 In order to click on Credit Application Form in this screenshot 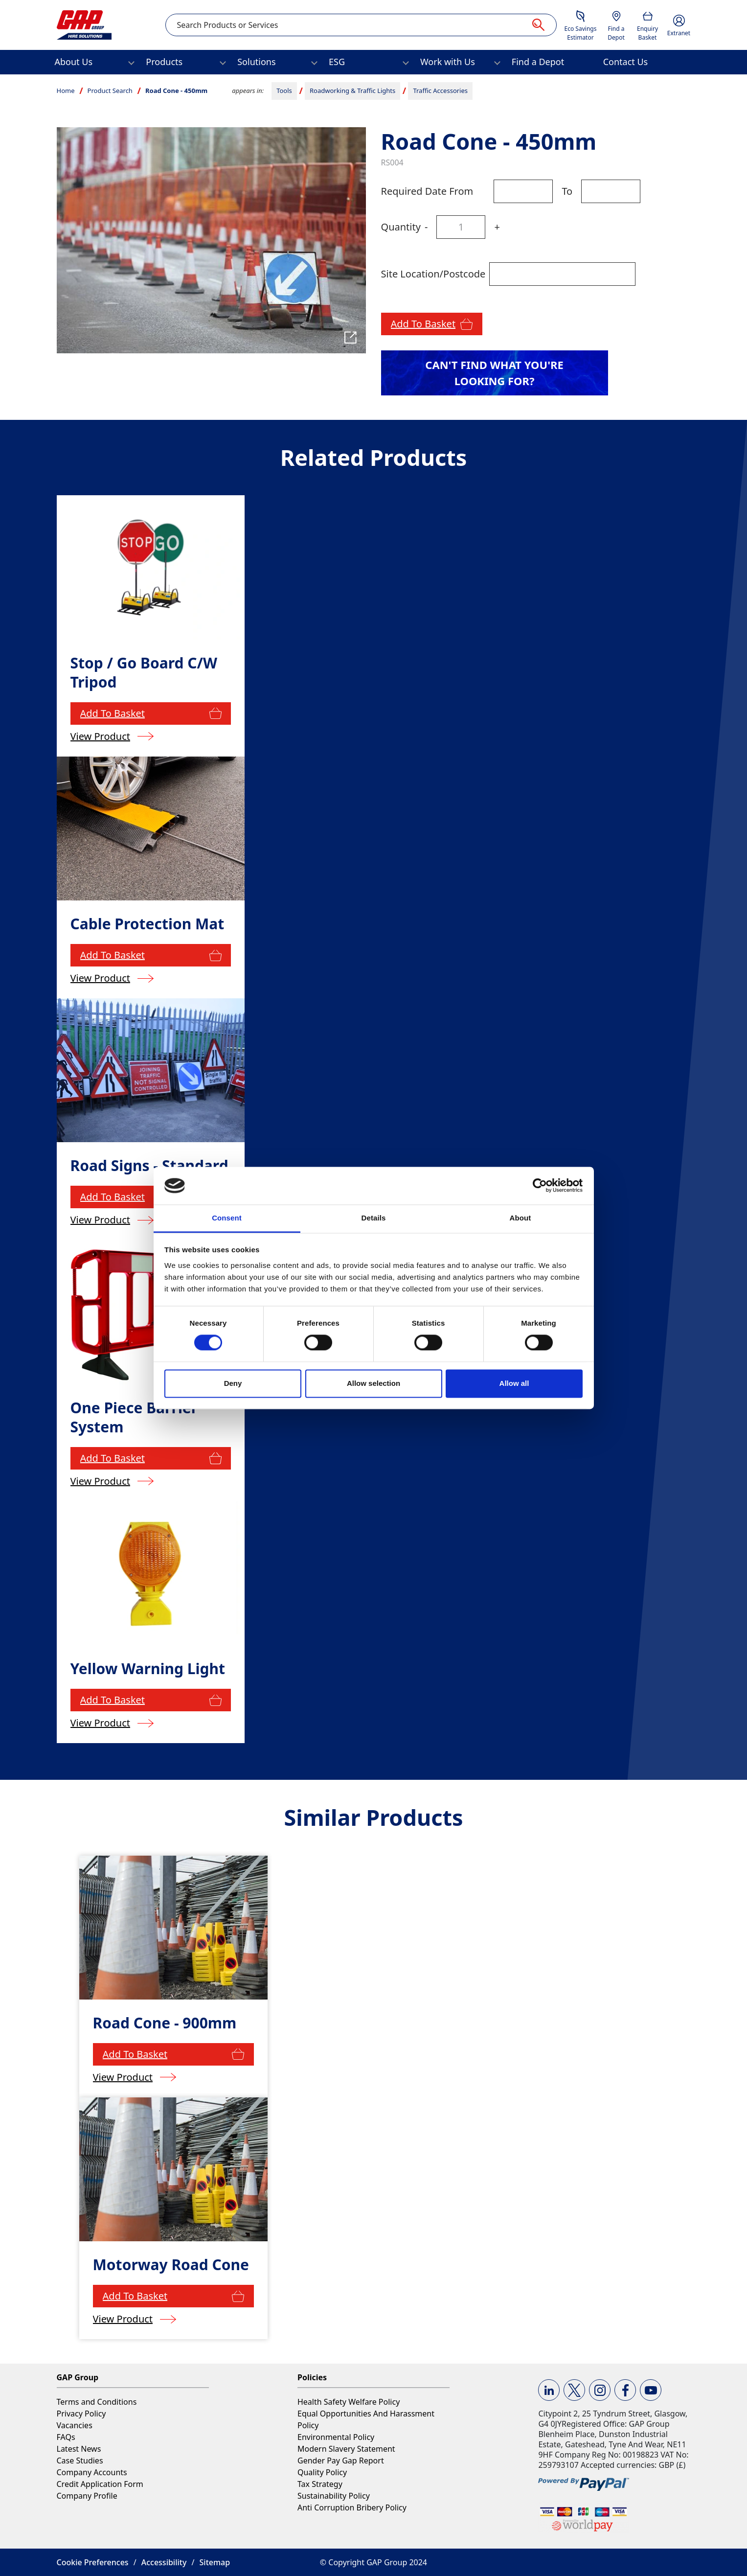, I will do `click(100, 2484)`.